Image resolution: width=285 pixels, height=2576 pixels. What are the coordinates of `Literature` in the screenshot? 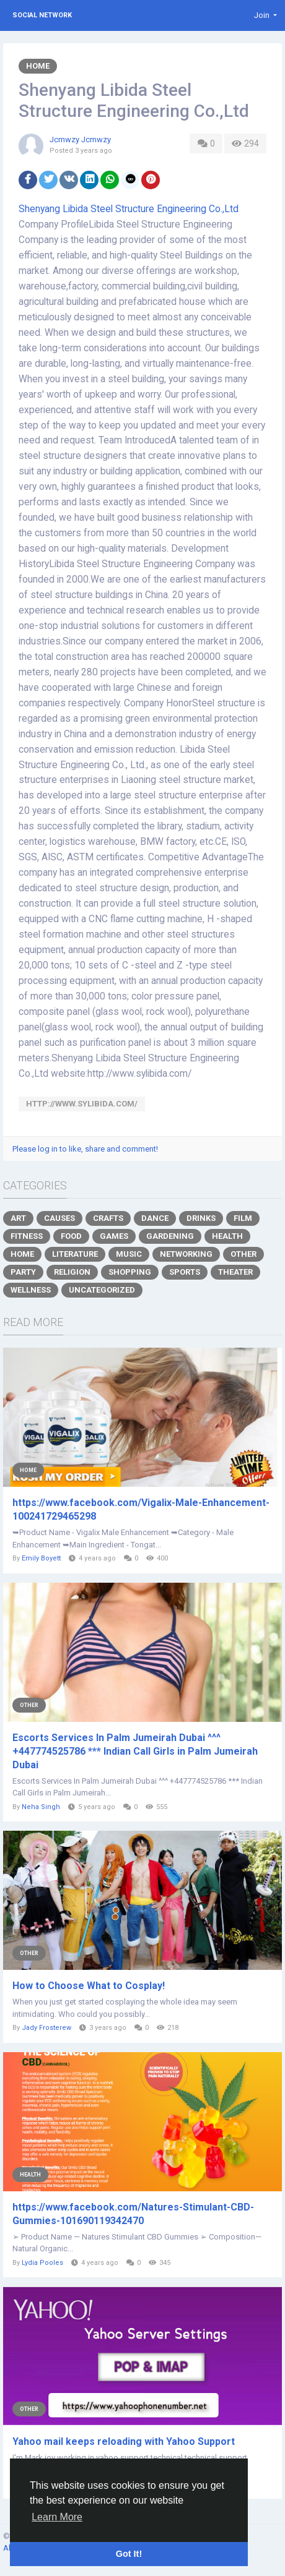 It's located at (75, 1254).